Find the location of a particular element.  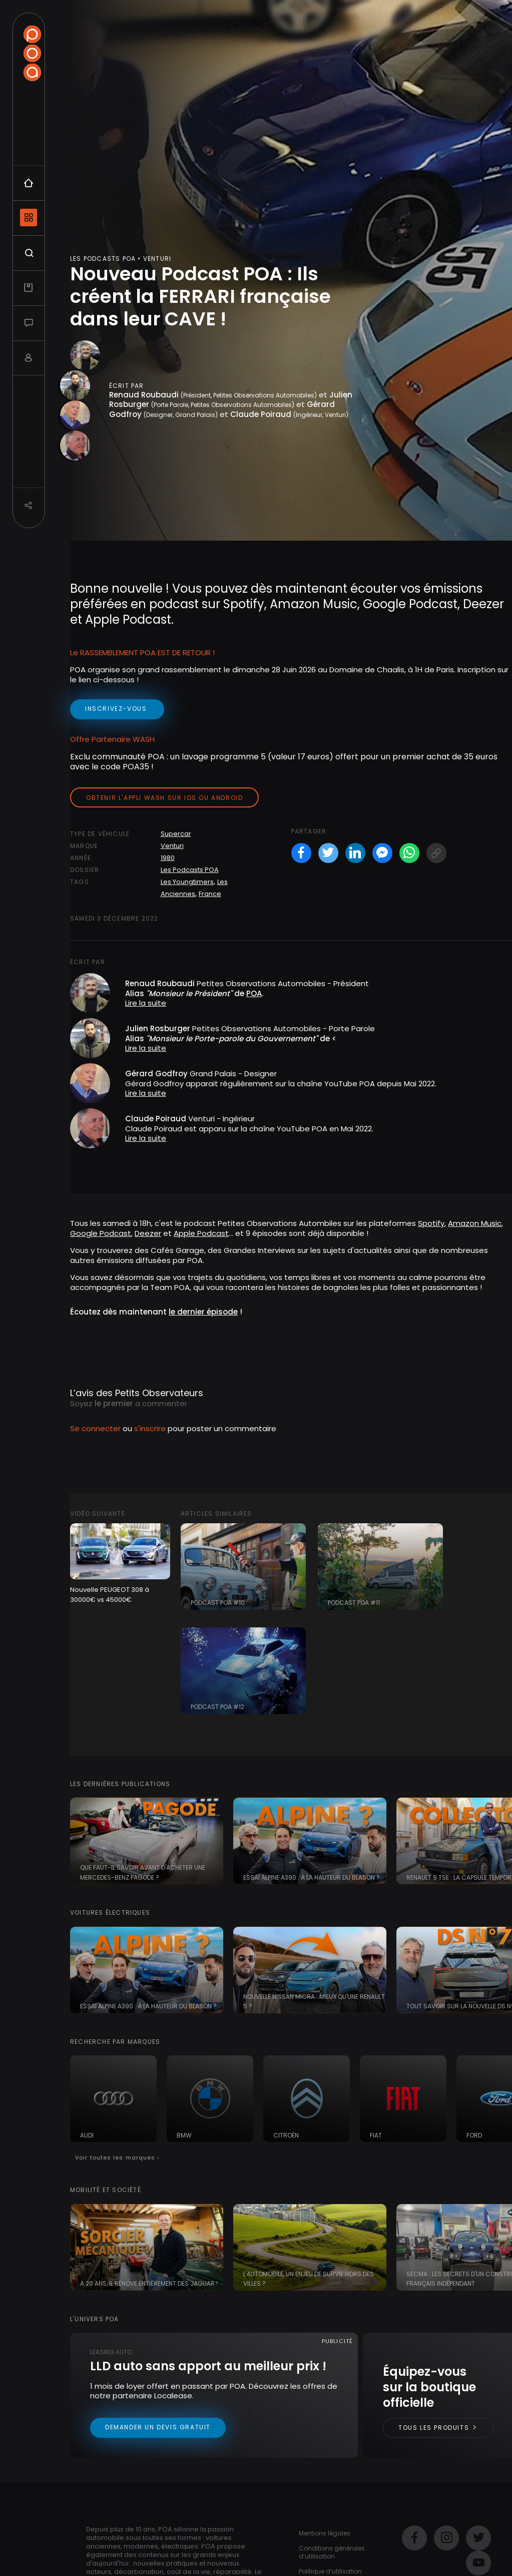

Se connecter is located at coordinates (95, 1428).